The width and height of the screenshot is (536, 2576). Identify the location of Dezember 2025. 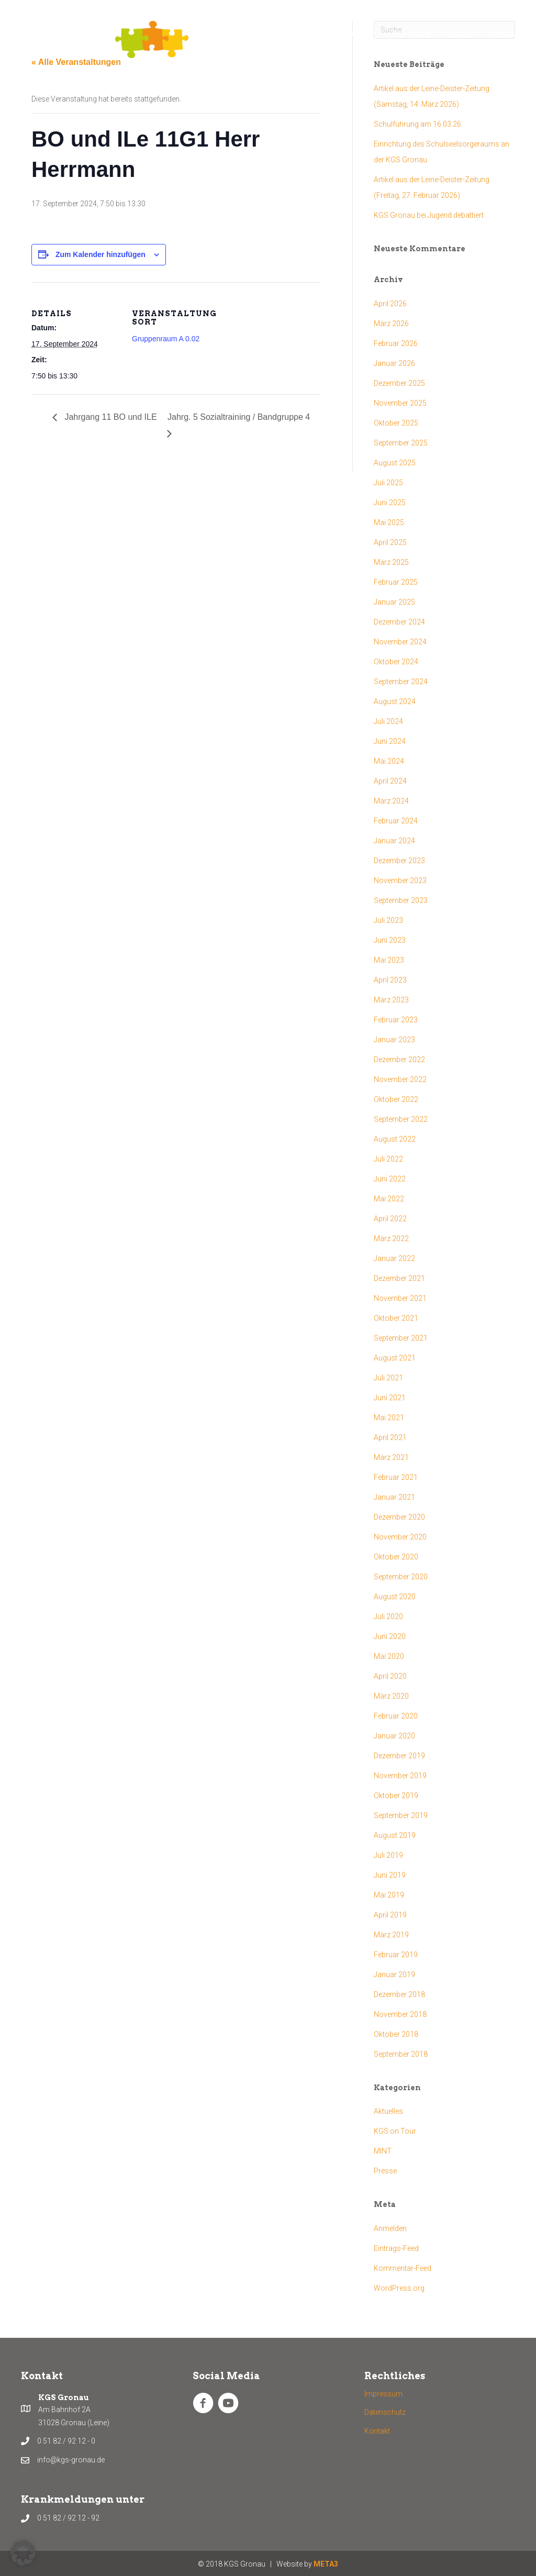
(399, 383).